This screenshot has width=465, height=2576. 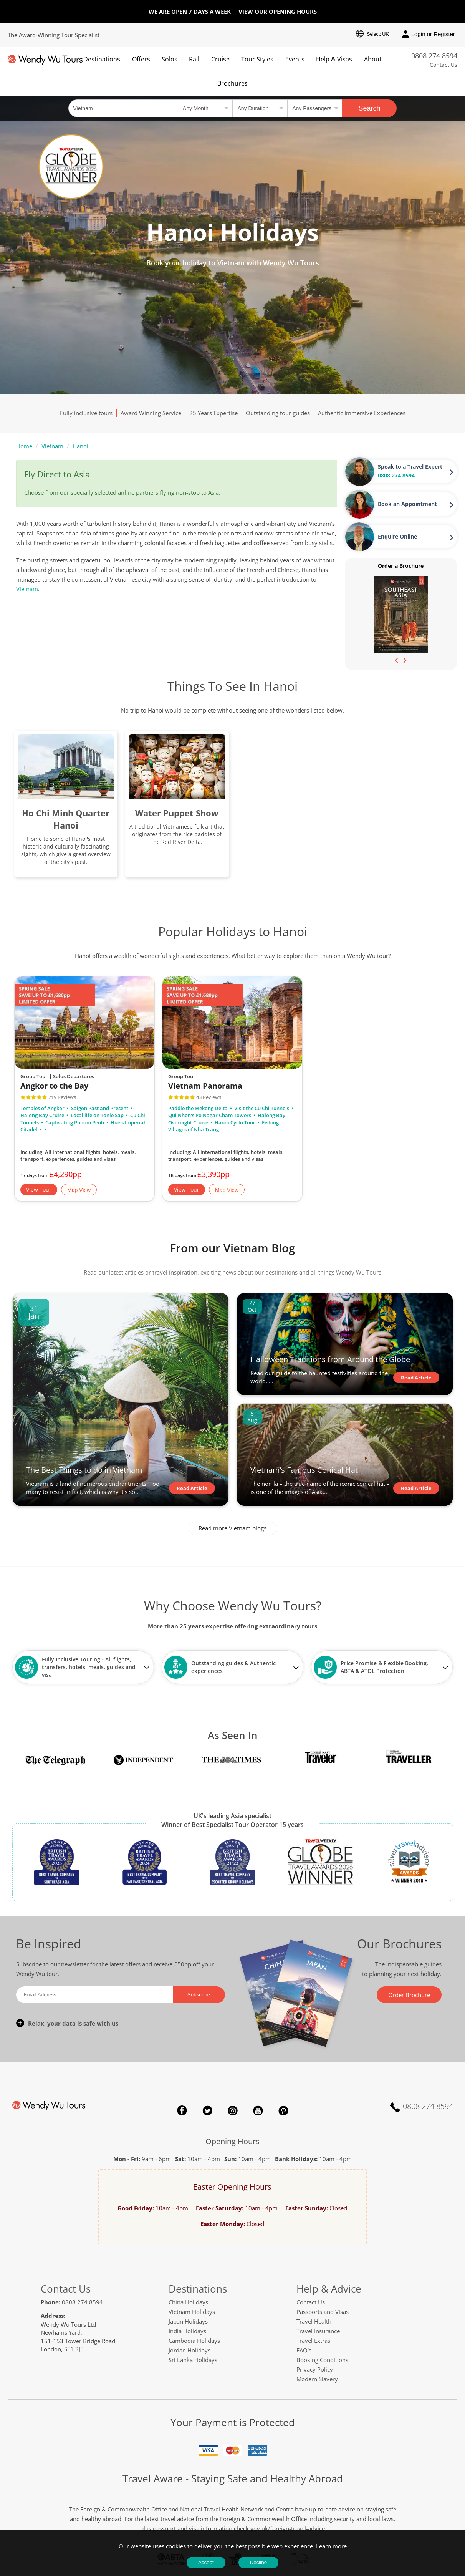 I want to click on Home, so click(x=24, y=446).